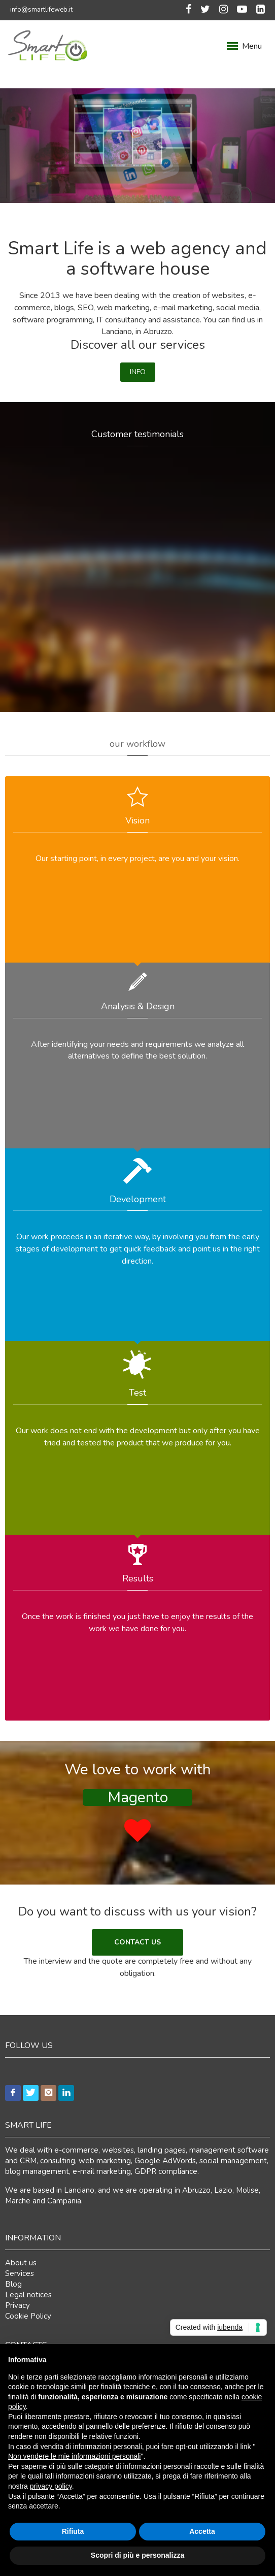  Describe the element at coordinates (74, 2456) in the screenshot. I see `Non vendere le mie informazioni personali` at that location.